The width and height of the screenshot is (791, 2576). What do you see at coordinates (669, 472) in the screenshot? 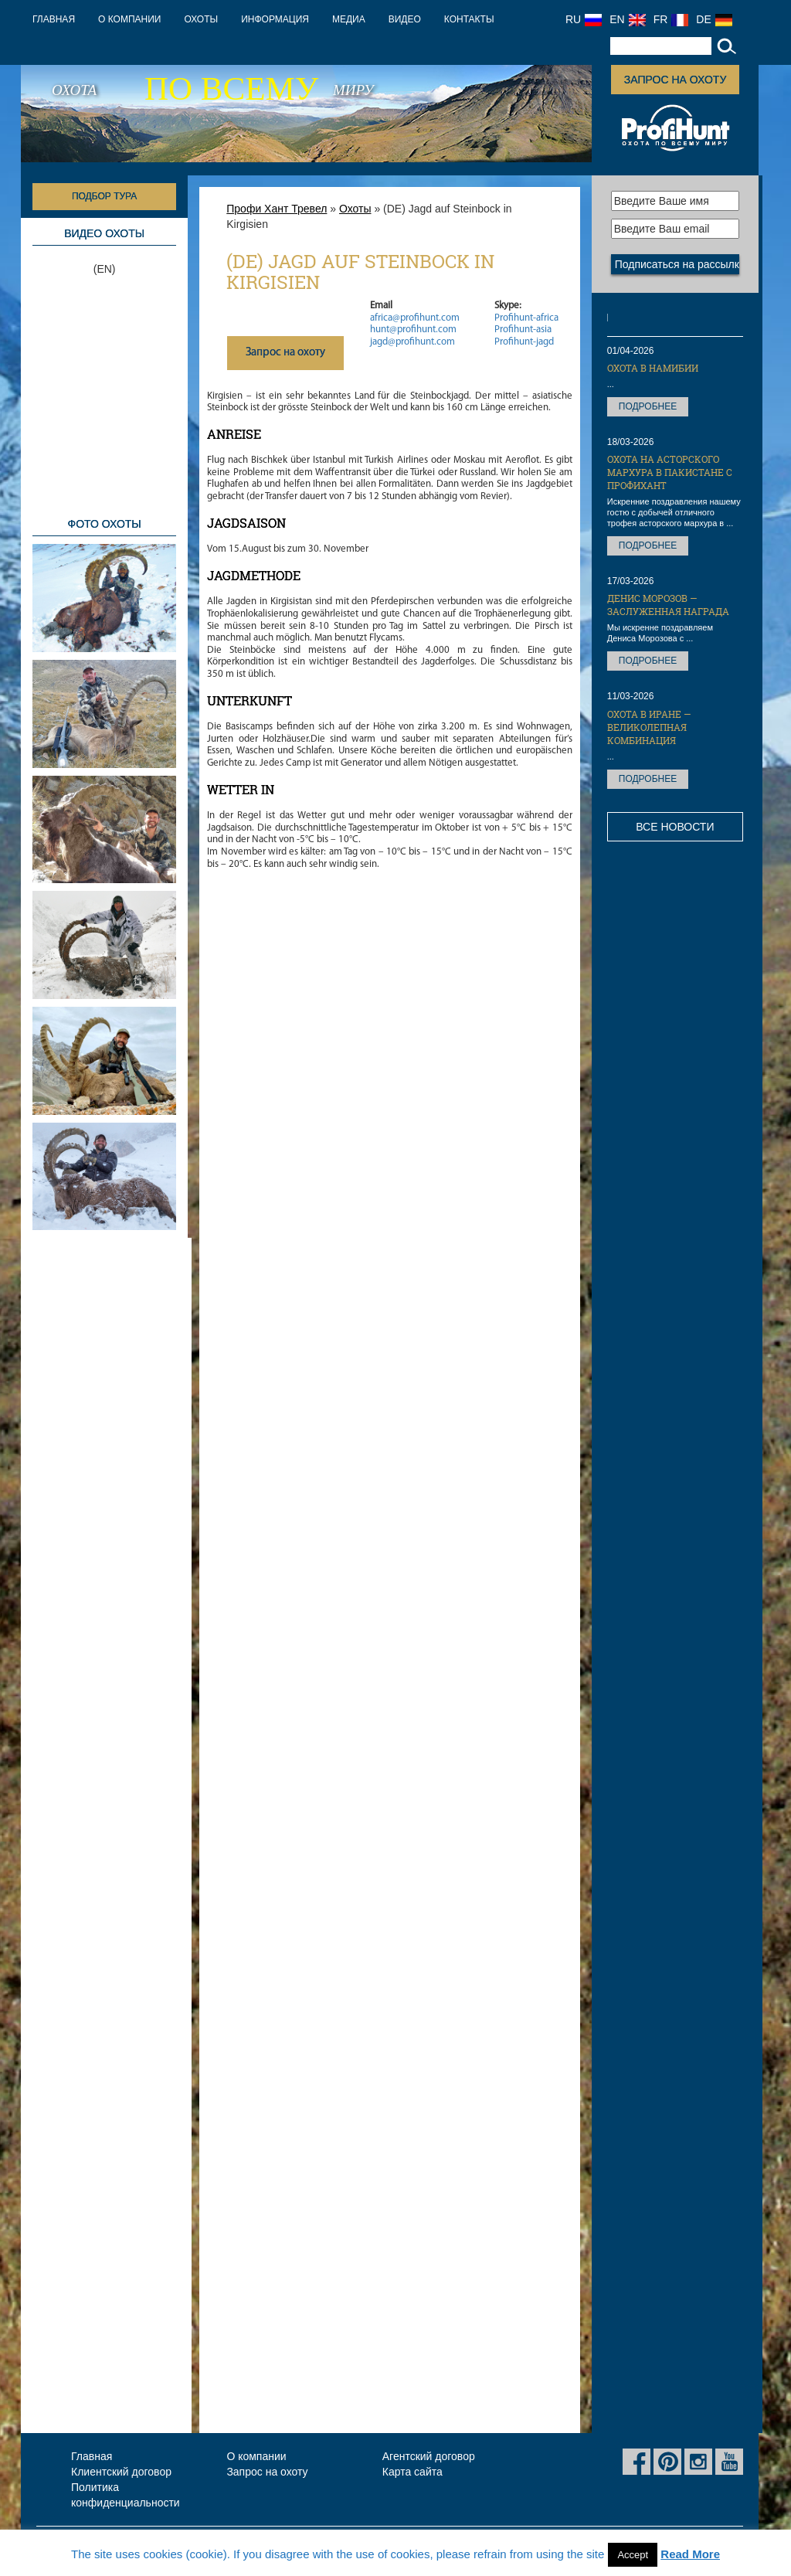
I see `Охота на Асторского мархура в Пакистане с ПрофиХант` at bounding box center [669, 472].